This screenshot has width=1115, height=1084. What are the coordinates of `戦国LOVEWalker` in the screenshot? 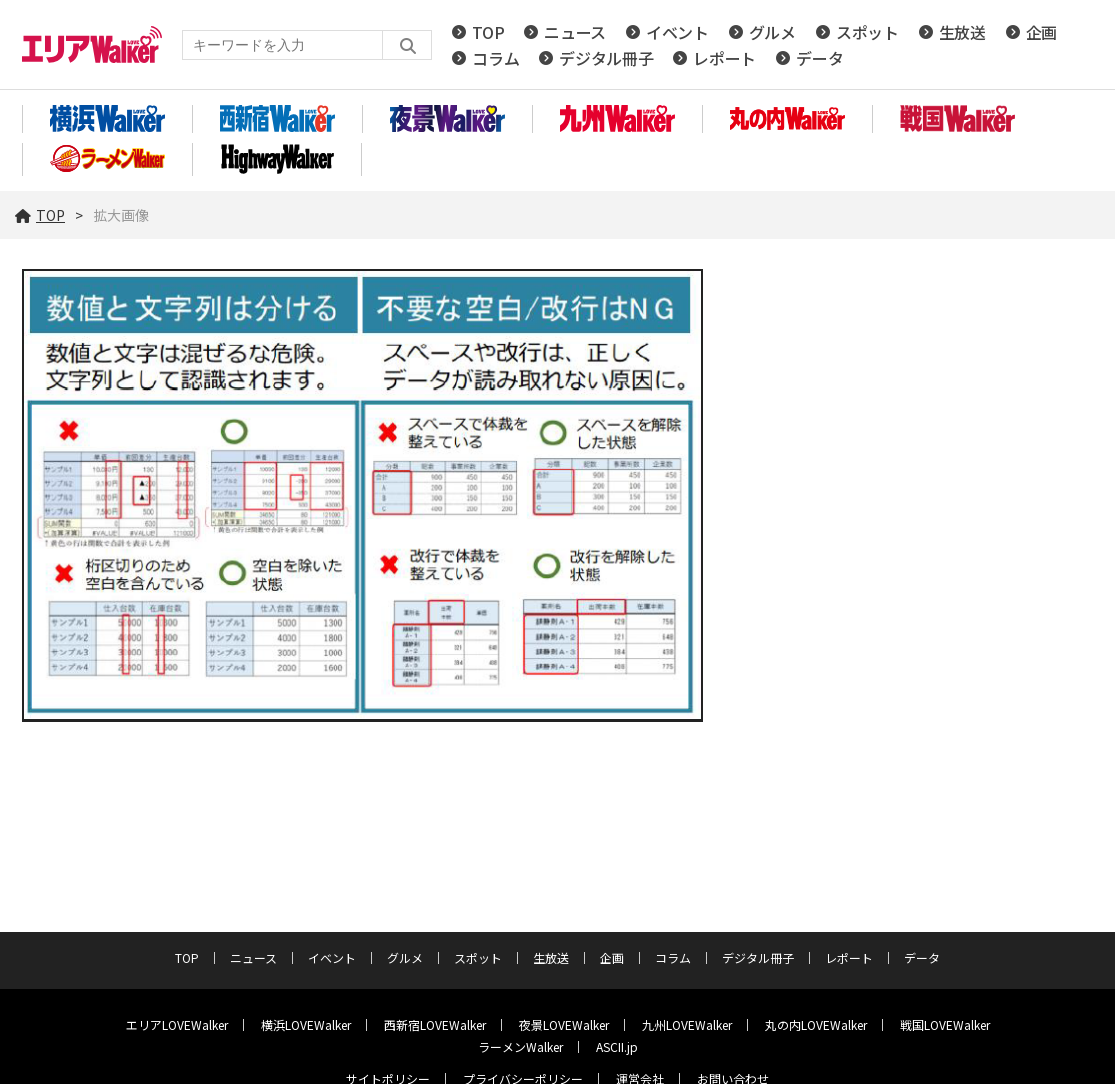 It's located at (945, 1024).